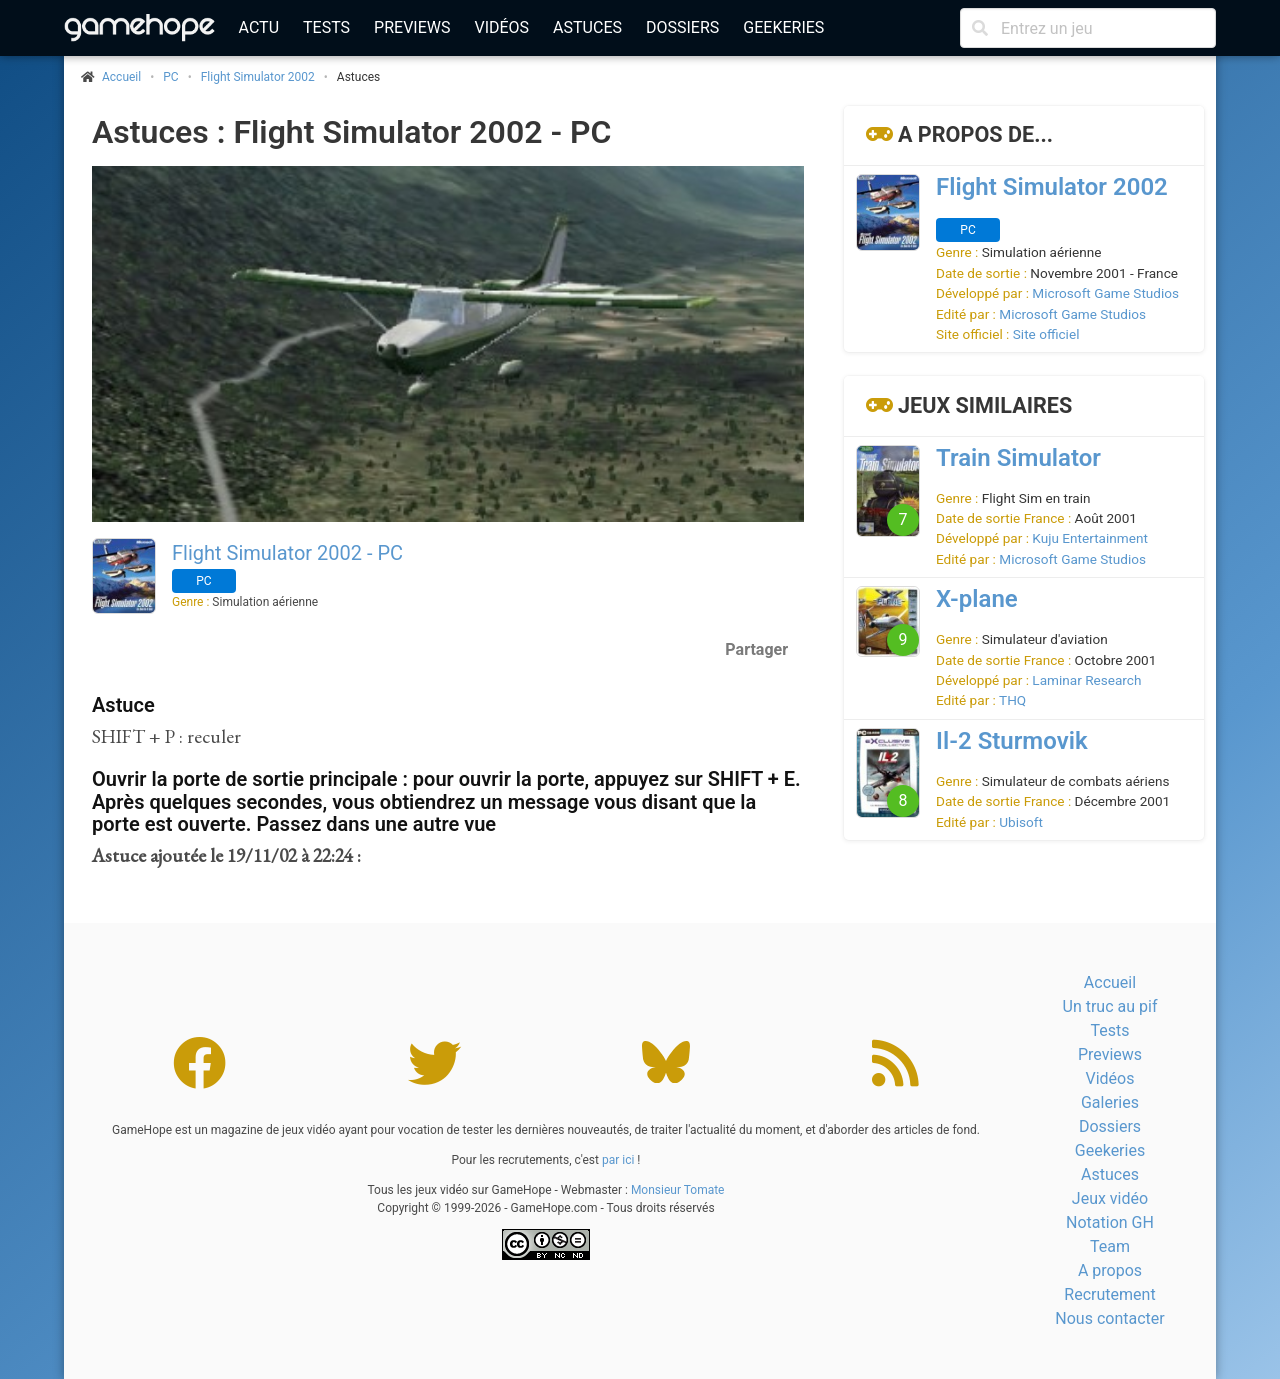  Describe the element at coordinates (170, 77) in the screenshot. I see `PC` at that location.